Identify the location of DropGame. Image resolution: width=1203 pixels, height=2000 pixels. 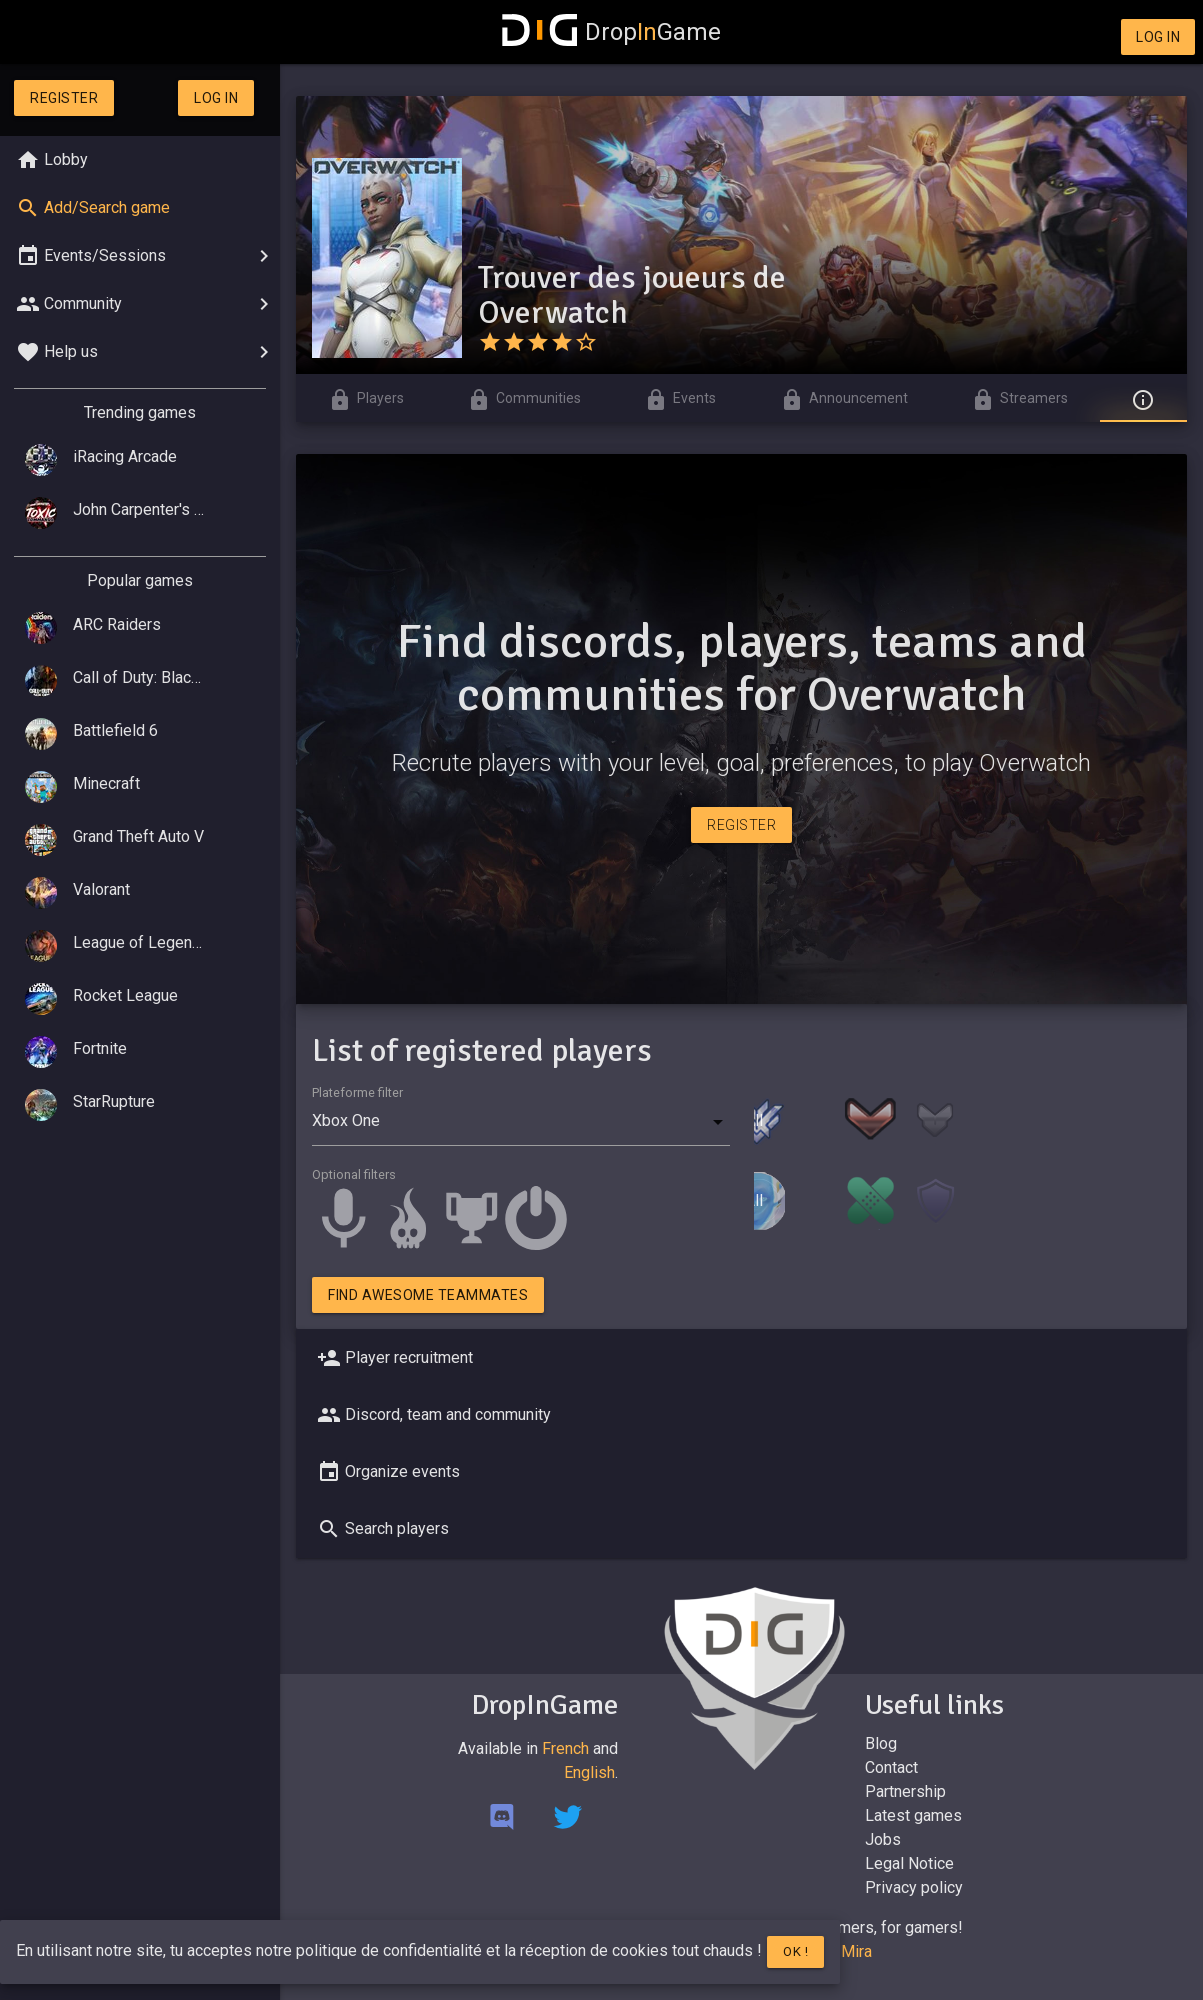
(612, 32).